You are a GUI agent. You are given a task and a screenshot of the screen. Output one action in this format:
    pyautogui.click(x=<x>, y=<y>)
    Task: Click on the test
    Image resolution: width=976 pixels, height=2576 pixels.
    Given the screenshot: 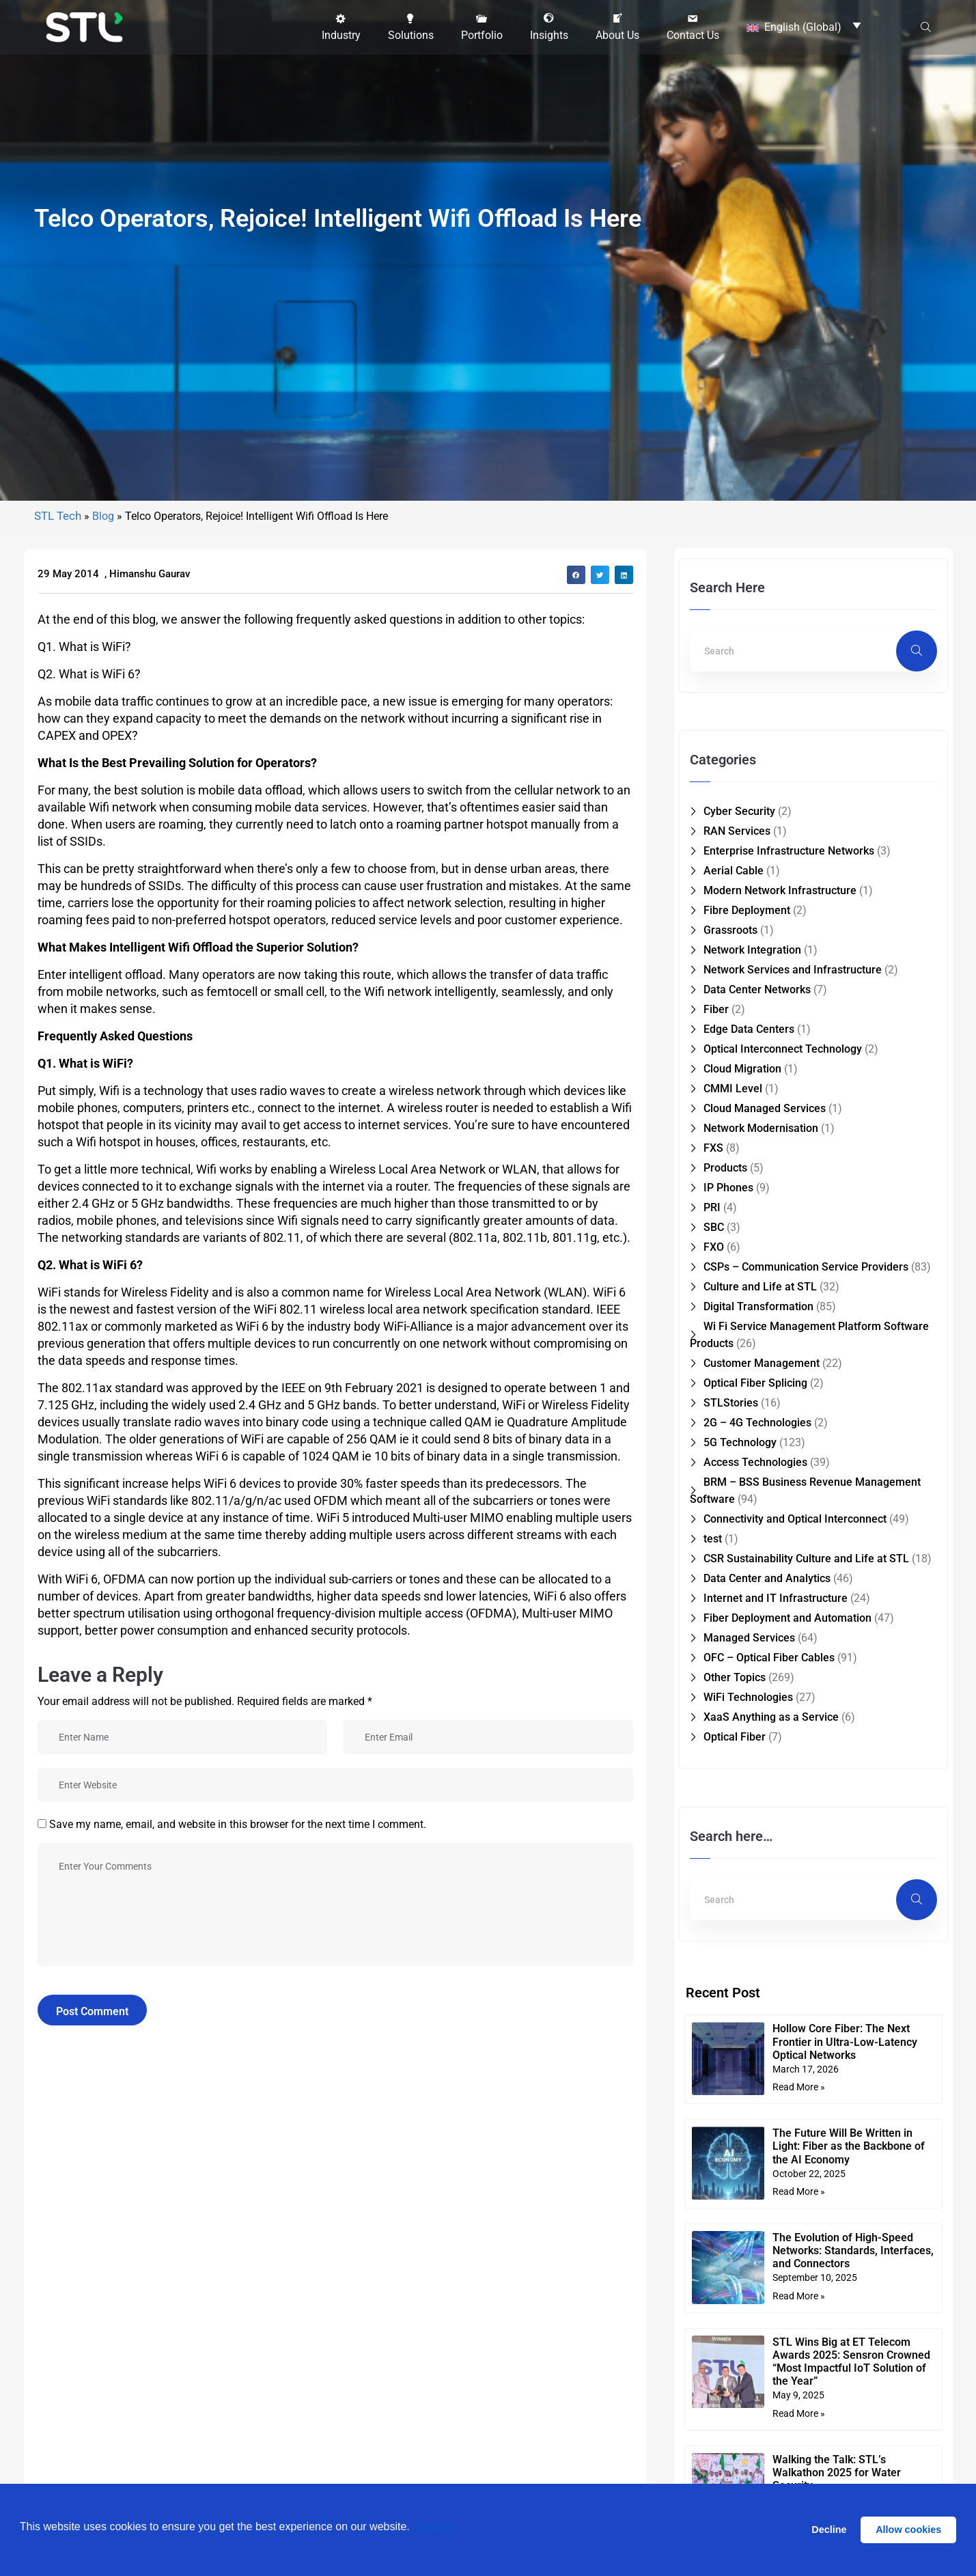 What is the action you would take?
    pyautogui.click(x=712, y=2016)
    